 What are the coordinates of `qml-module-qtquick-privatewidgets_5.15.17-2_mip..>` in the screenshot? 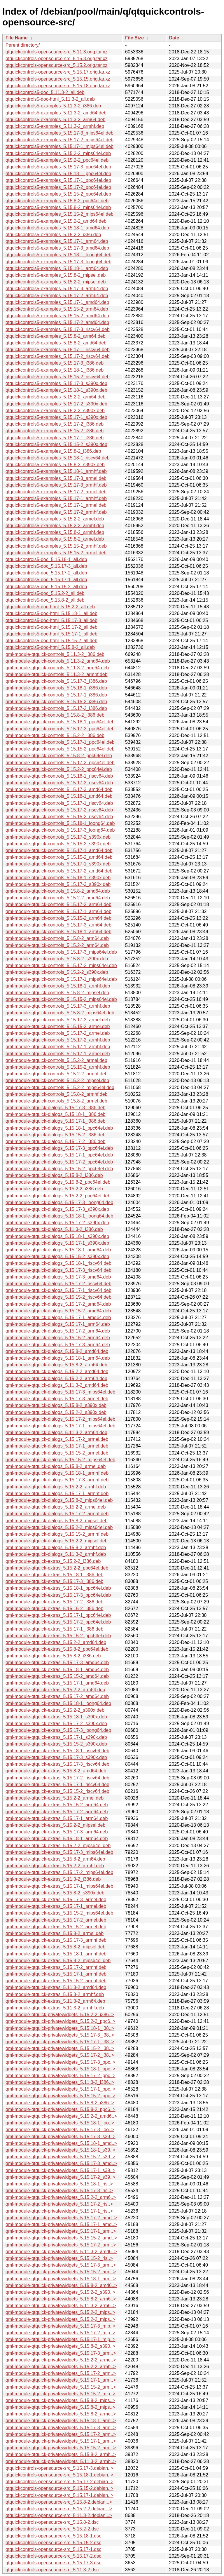 It's located at (61, 2332).